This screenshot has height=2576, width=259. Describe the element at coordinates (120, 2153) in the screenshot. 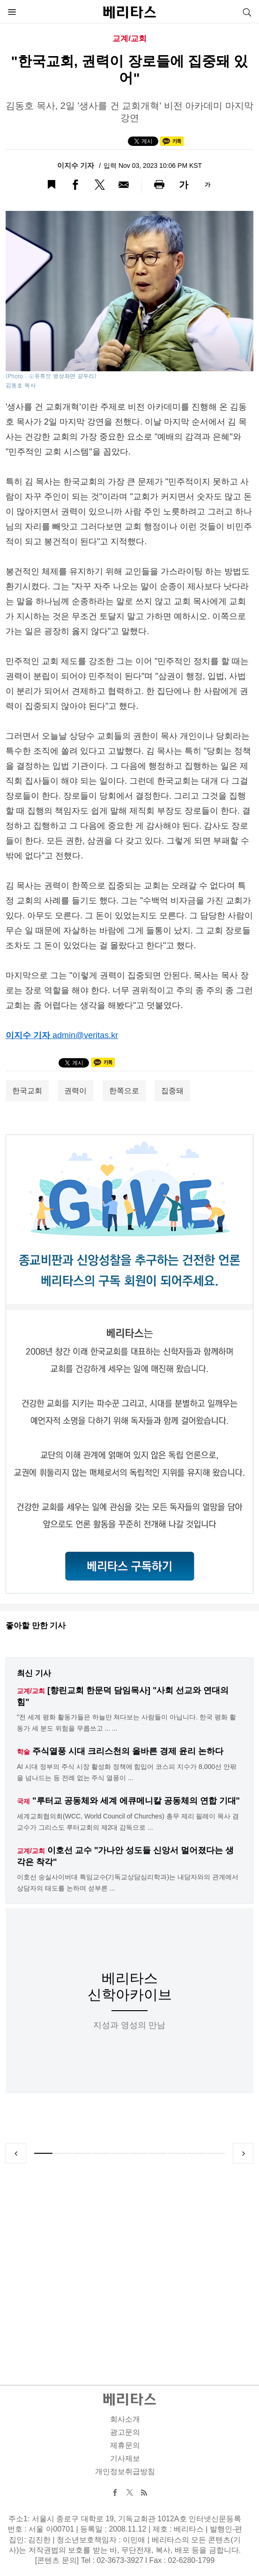

I see `5 [tab]` at that location.